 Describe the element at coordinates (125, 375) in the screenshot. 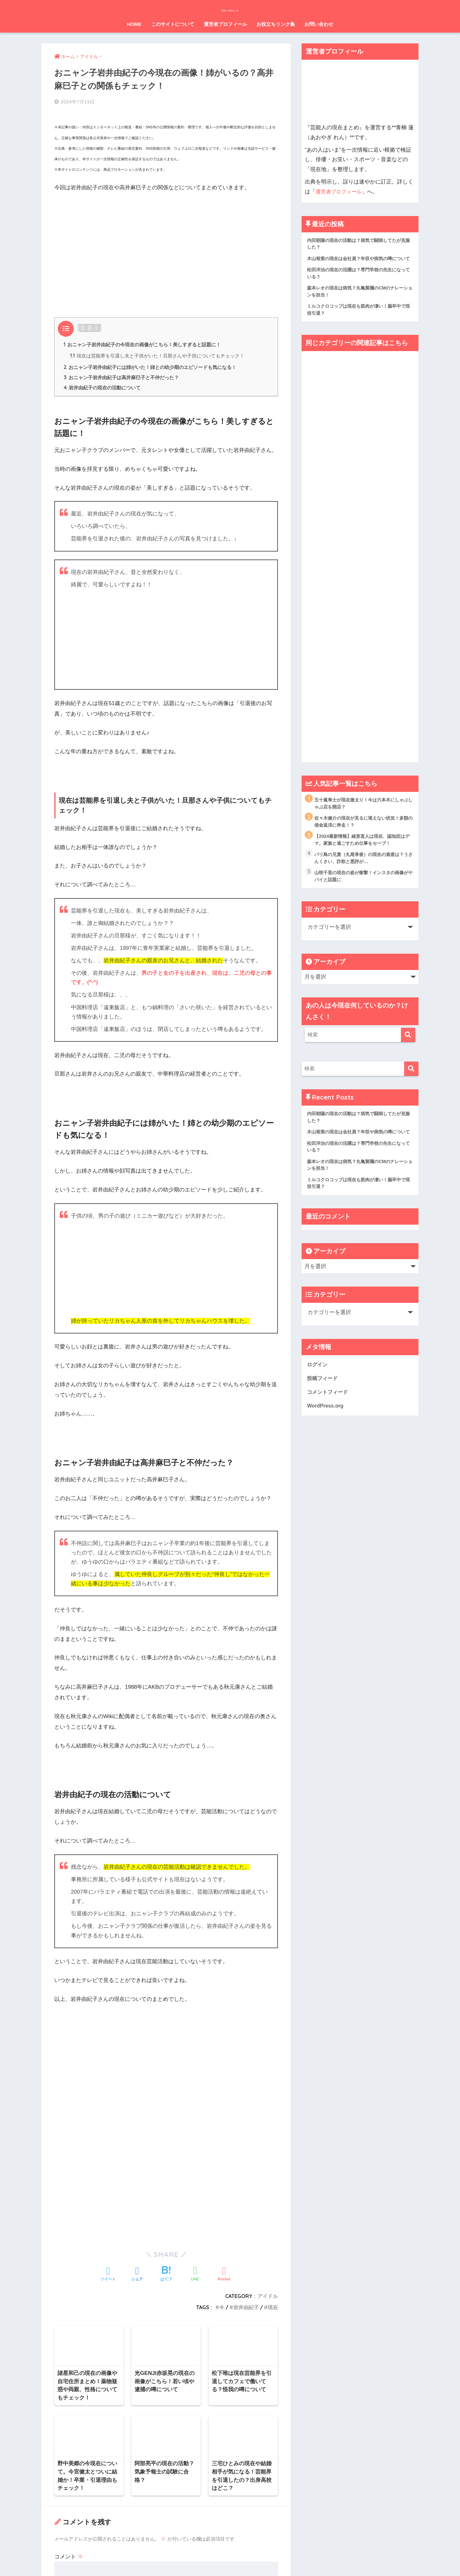

I see `おニャン子岩井由紀子は高井麻巳子と不仲だった？` at that location.